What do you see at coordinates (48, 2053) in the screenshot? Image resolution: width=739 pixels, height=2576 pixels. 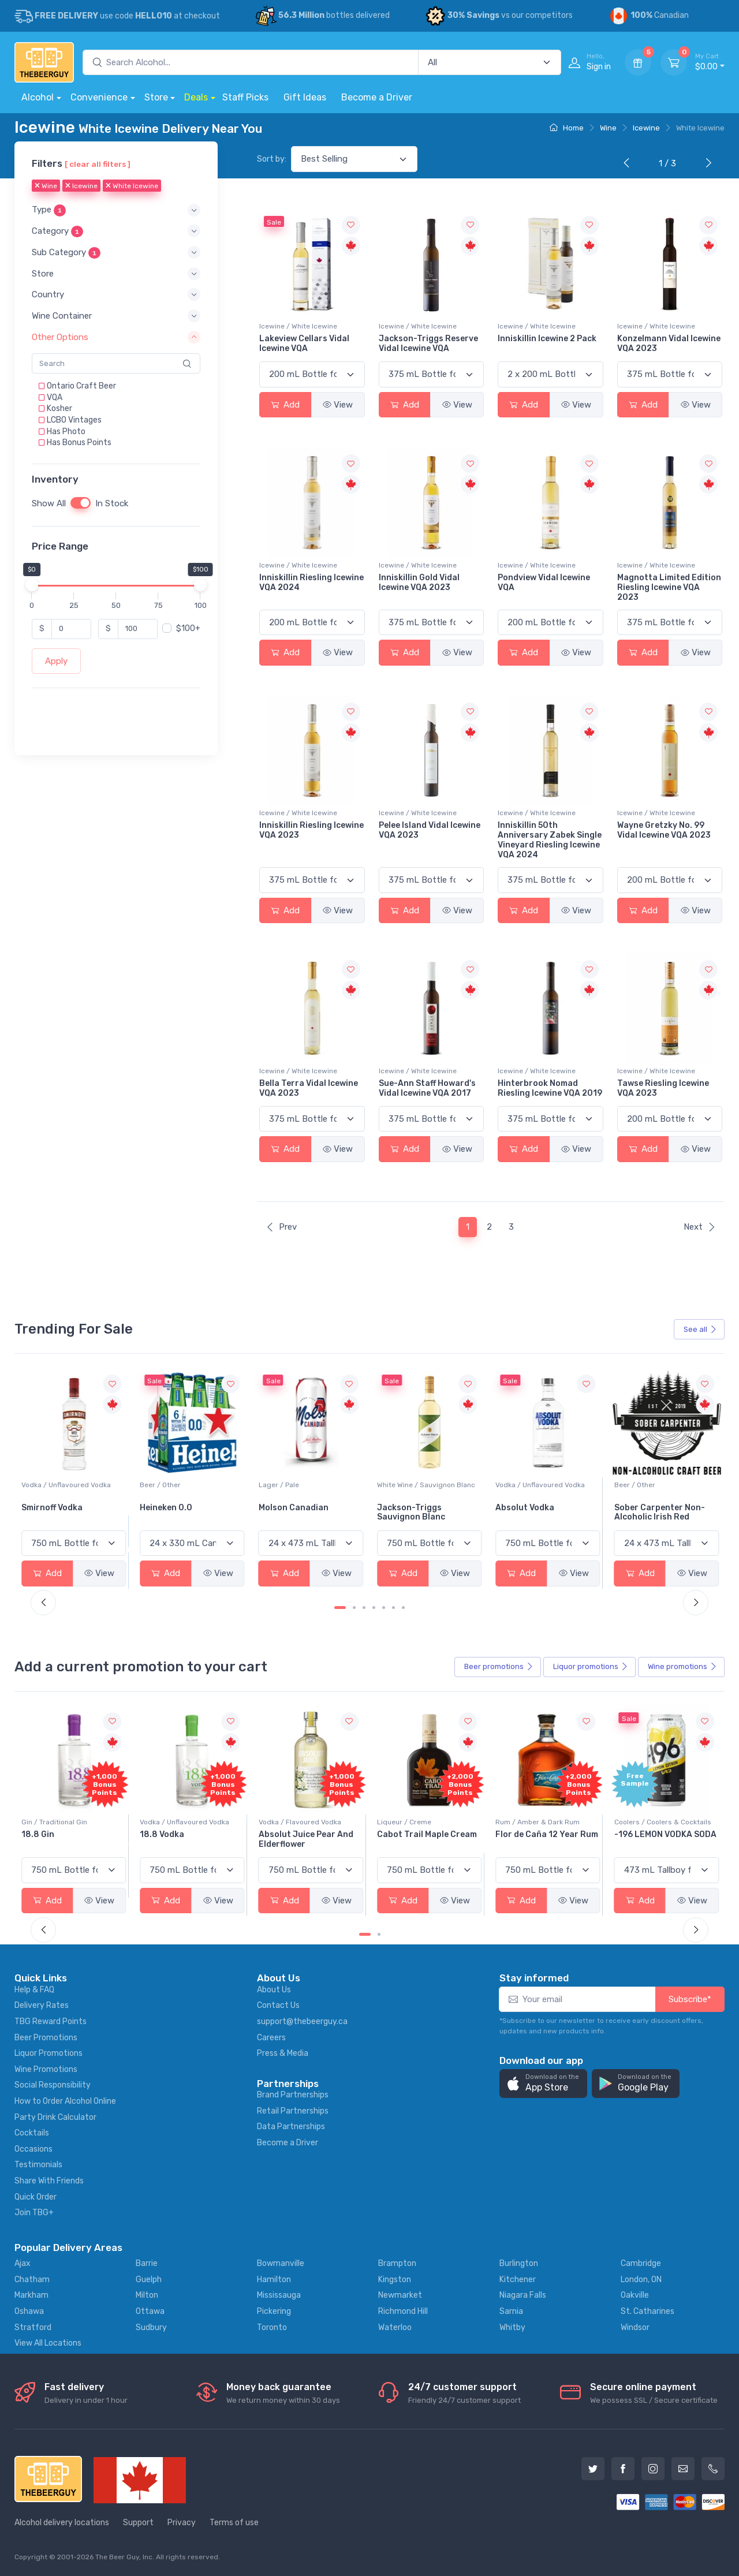 I see `Liquor Promotions` at bounding box center [48, 2053].